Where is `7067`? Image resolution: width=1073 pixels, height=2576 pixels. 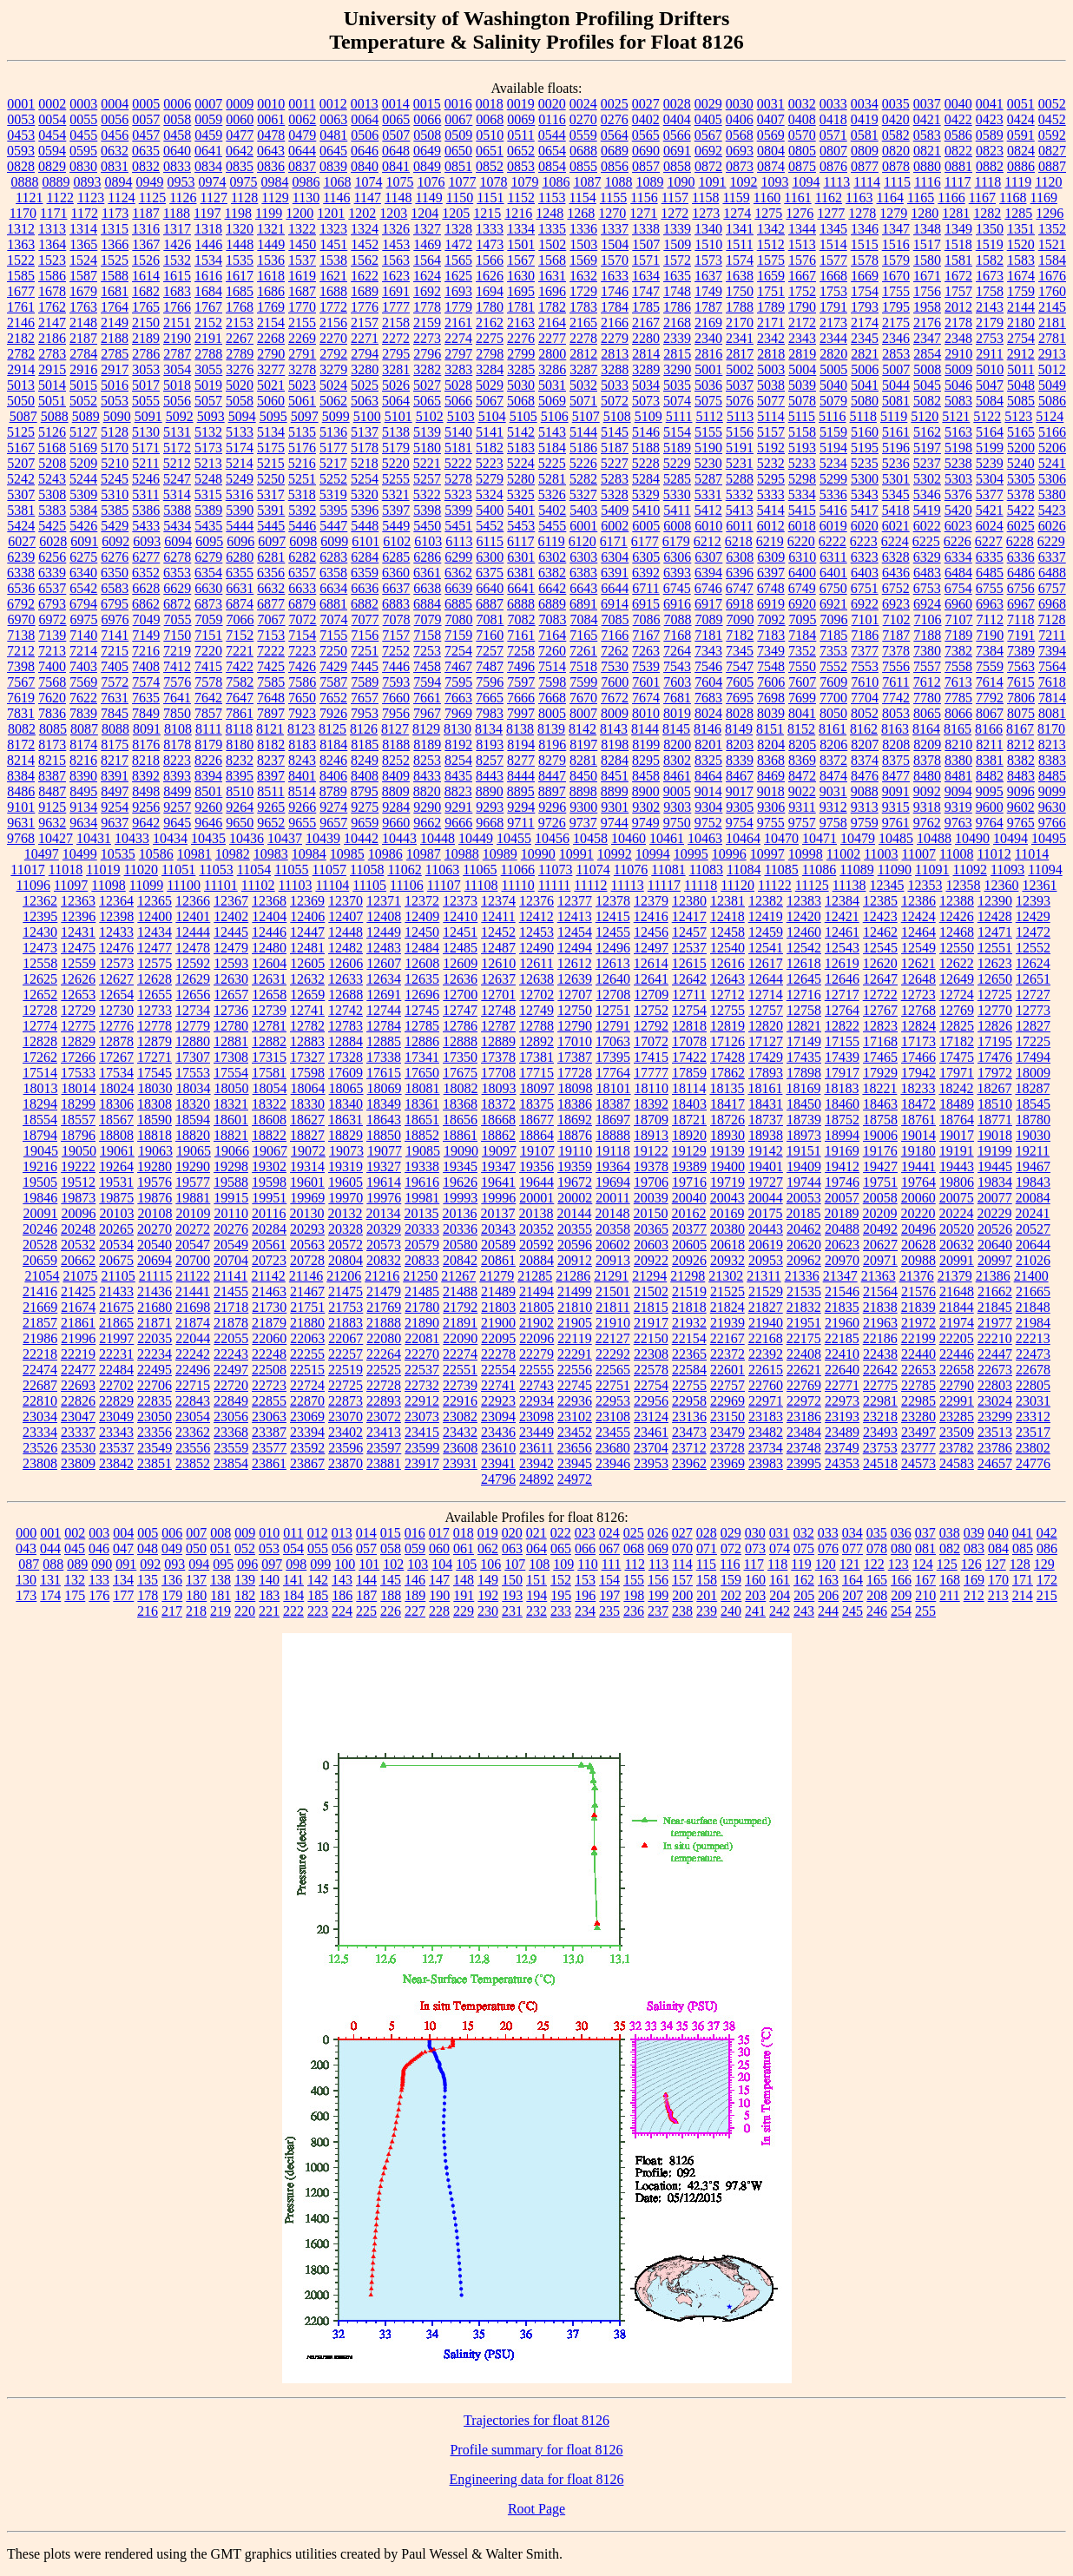 7067 is located at coordinates (272, 619).